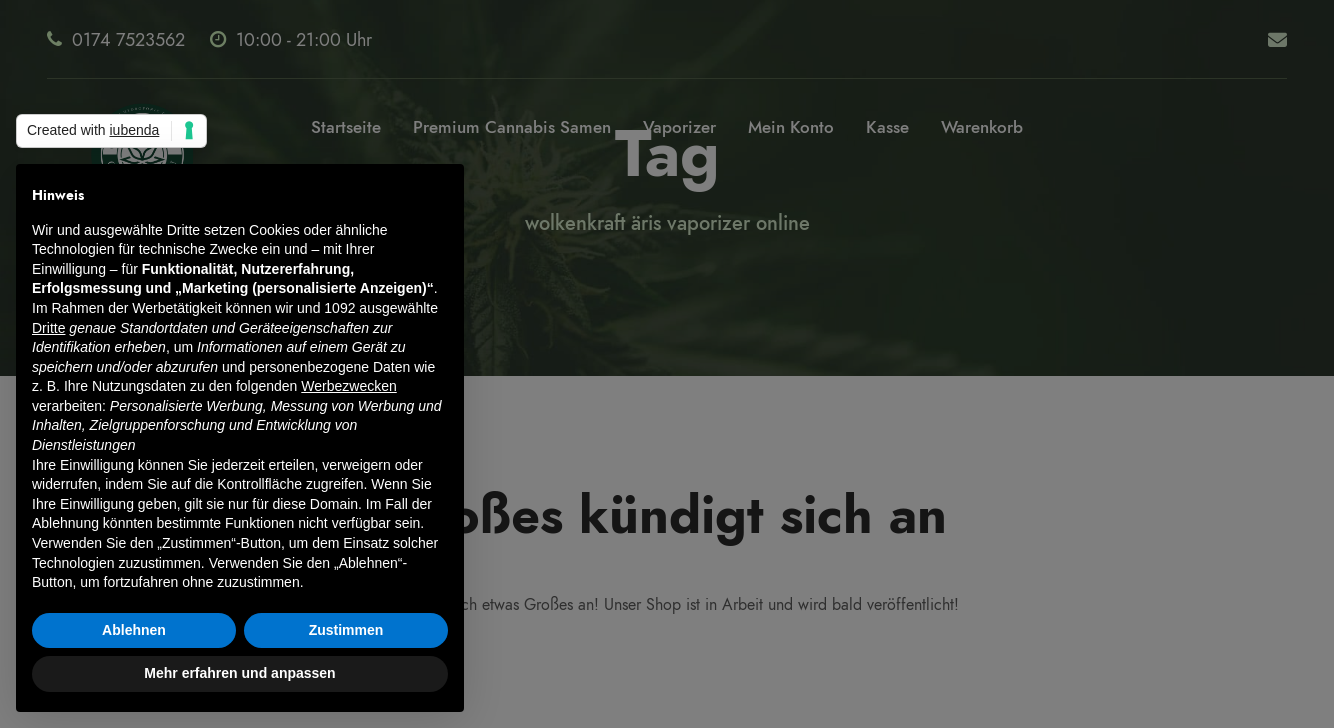 This screenshot has width=1334, height=728. What do you see at coordinates (48, 328) in the screenshot?
I see `Dritte` at bounding box center [48, 328].